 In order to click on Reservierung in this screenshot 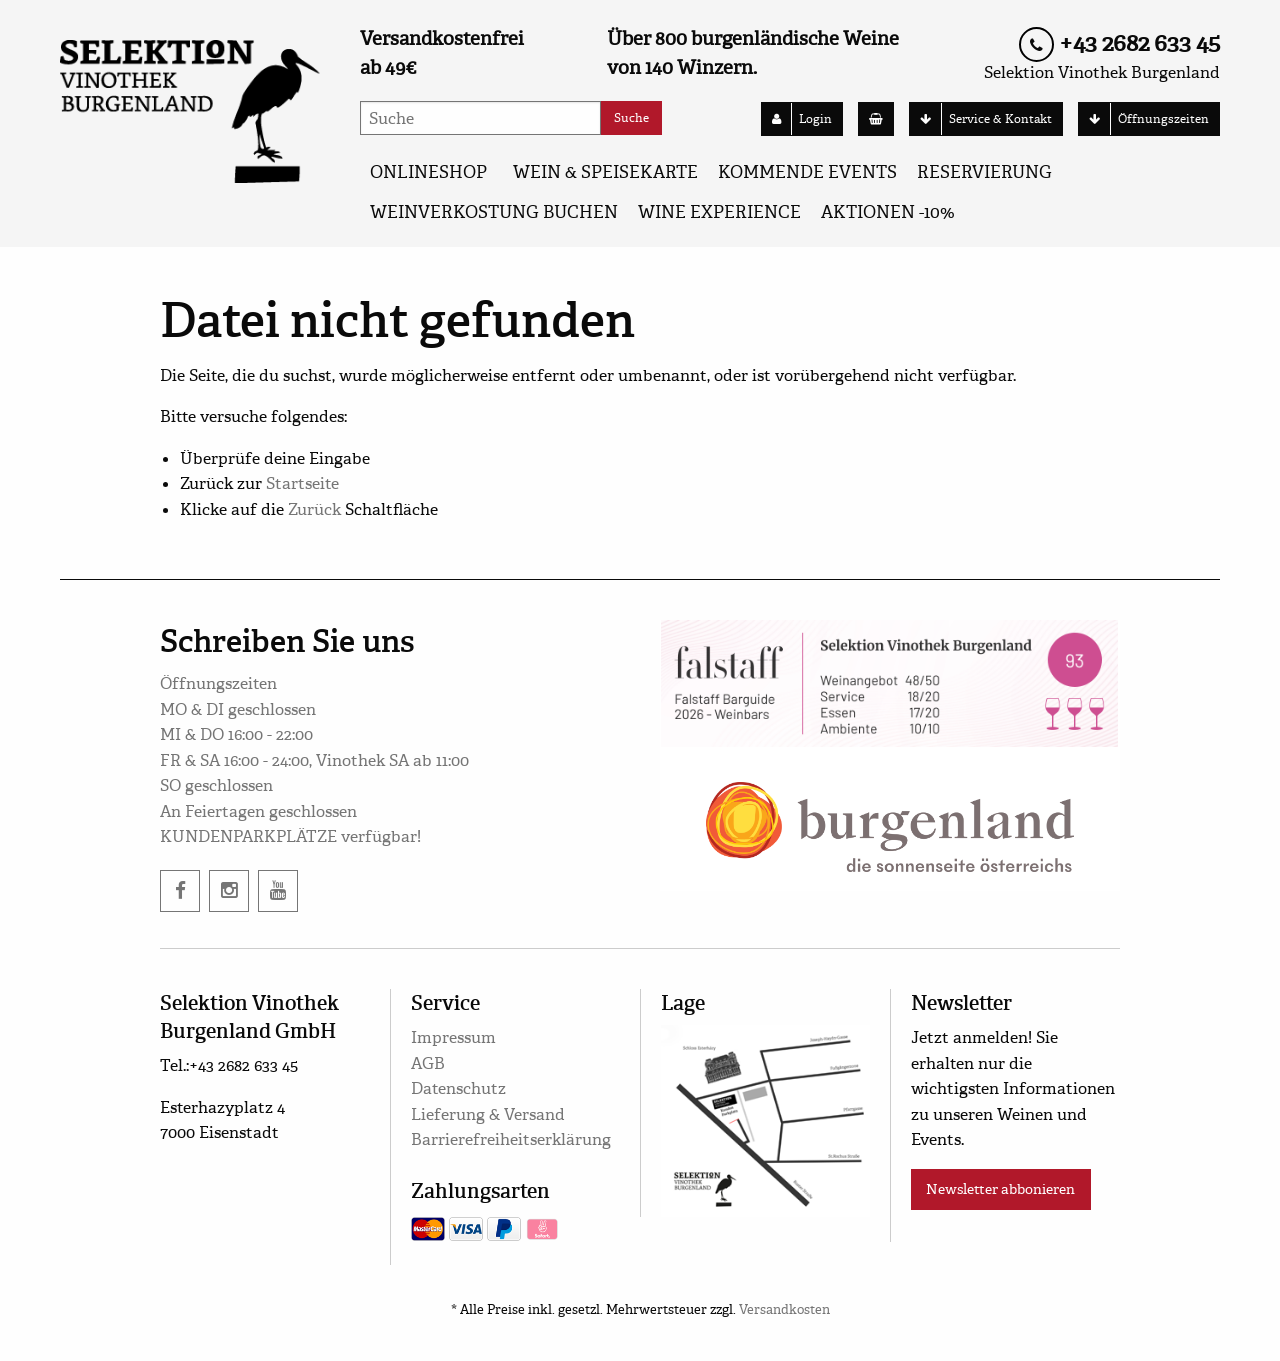, I will do `click(984, 172)`.